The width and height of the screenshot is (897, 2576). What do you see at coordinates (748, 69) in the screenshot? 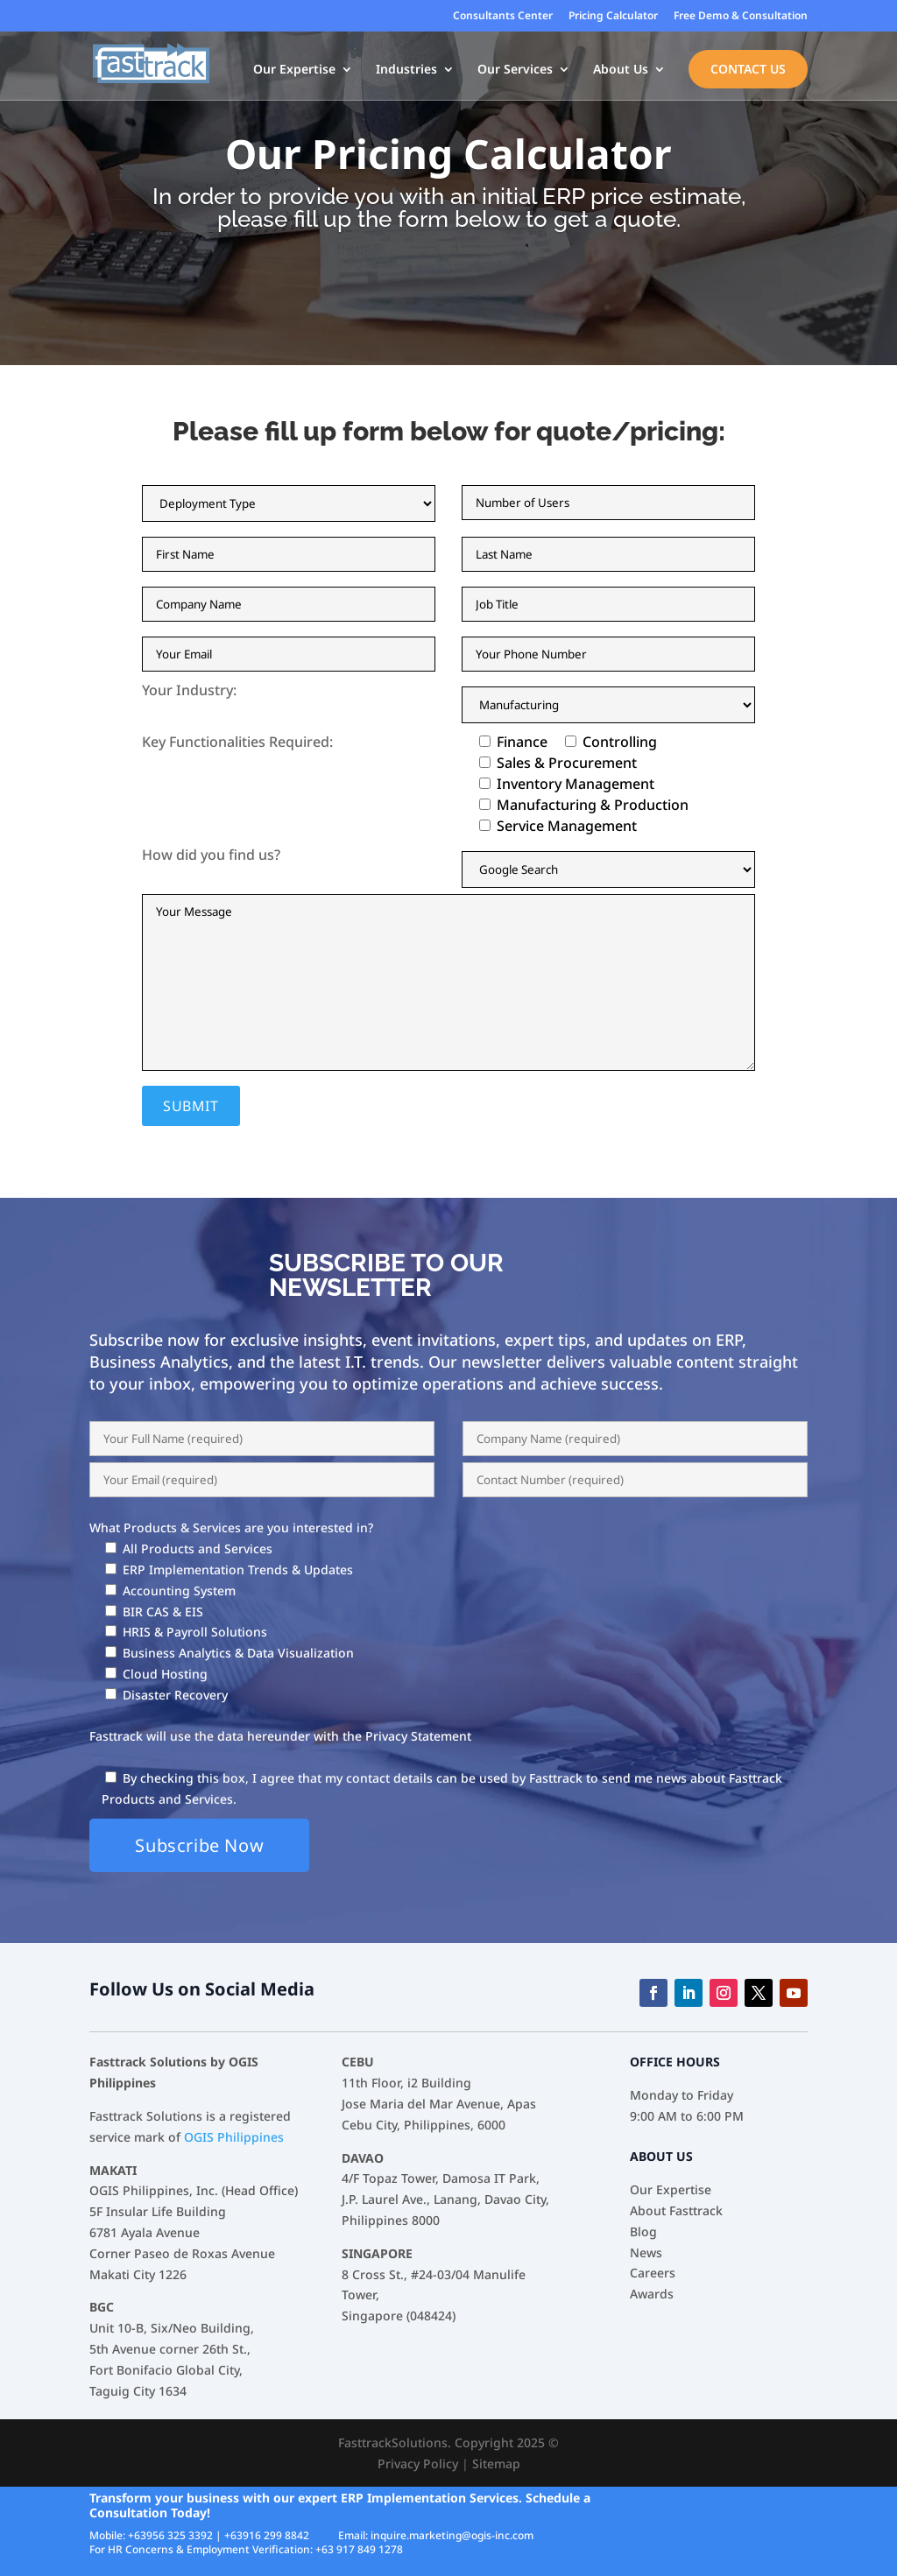
I see `Contact Us` at bounding box center [748, 69].